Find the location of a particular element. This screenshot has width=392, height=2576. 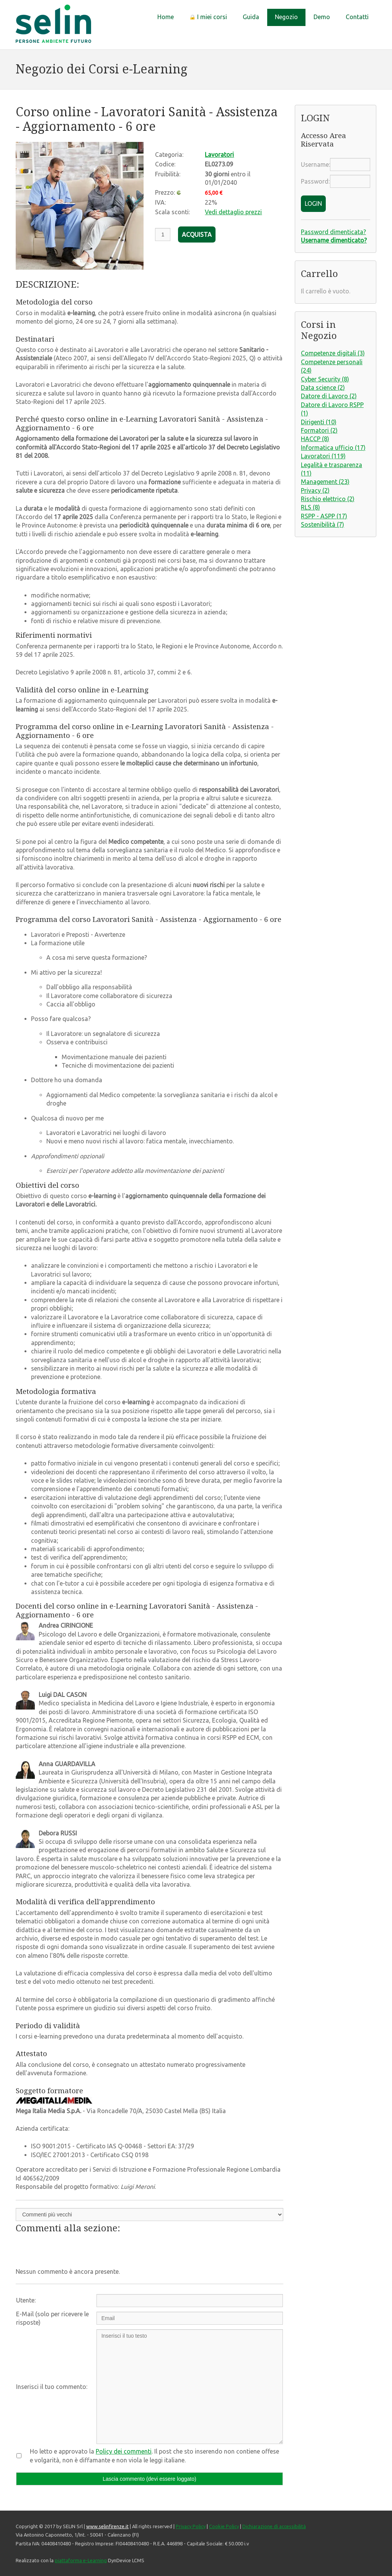

Negozio is located at coordinates (286, 16).